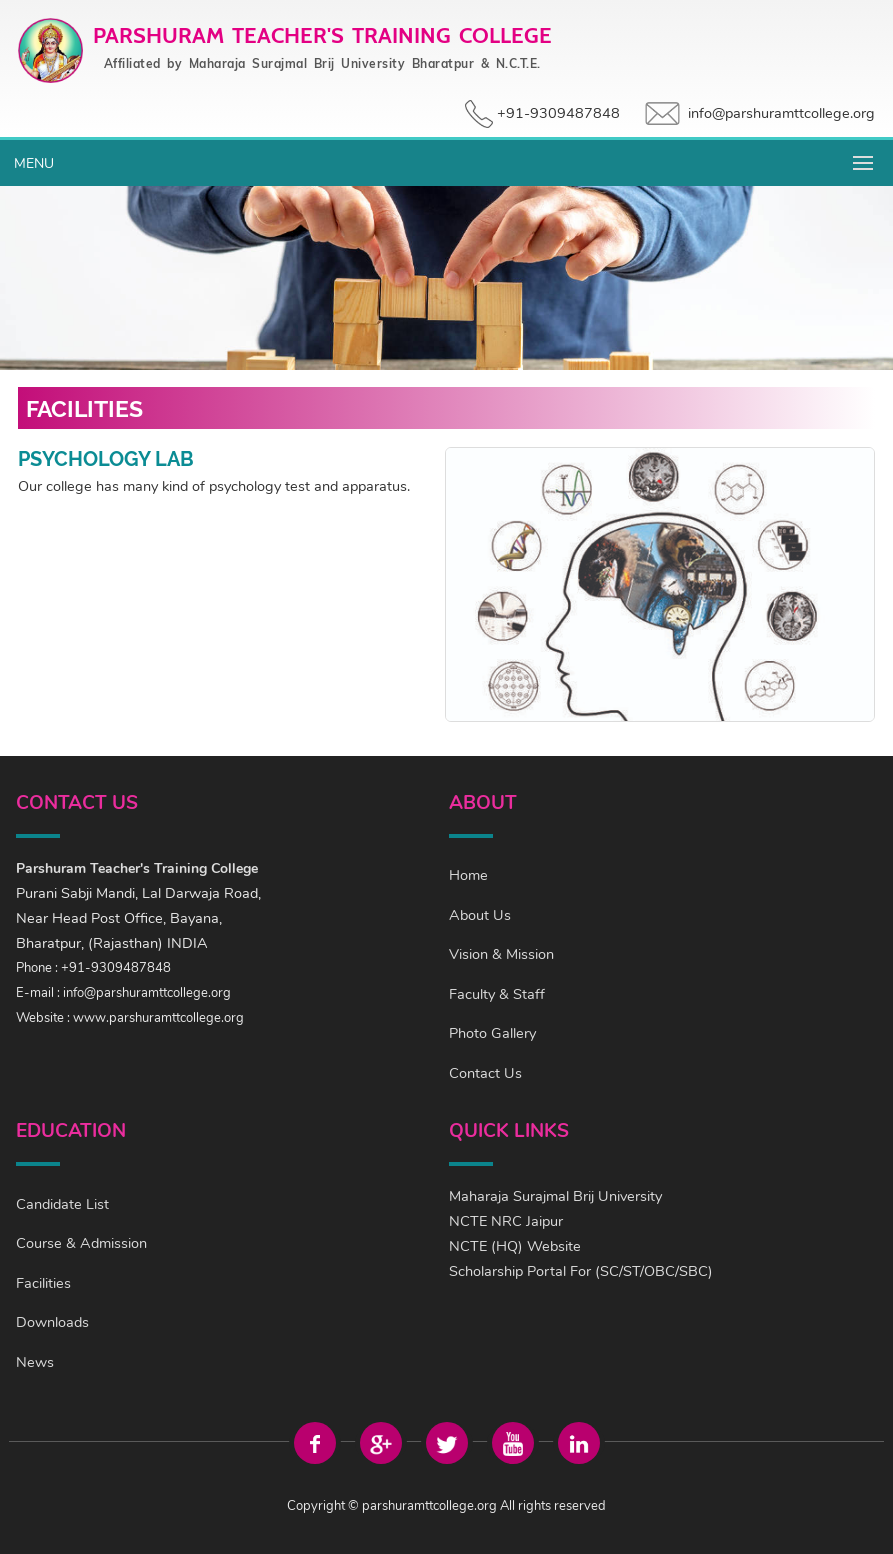 The height and width of the screenshot is (1554, 893). Describe the element at coordinates (492, 1033) in the screenshot. I see `Photo Gallery` at that location.